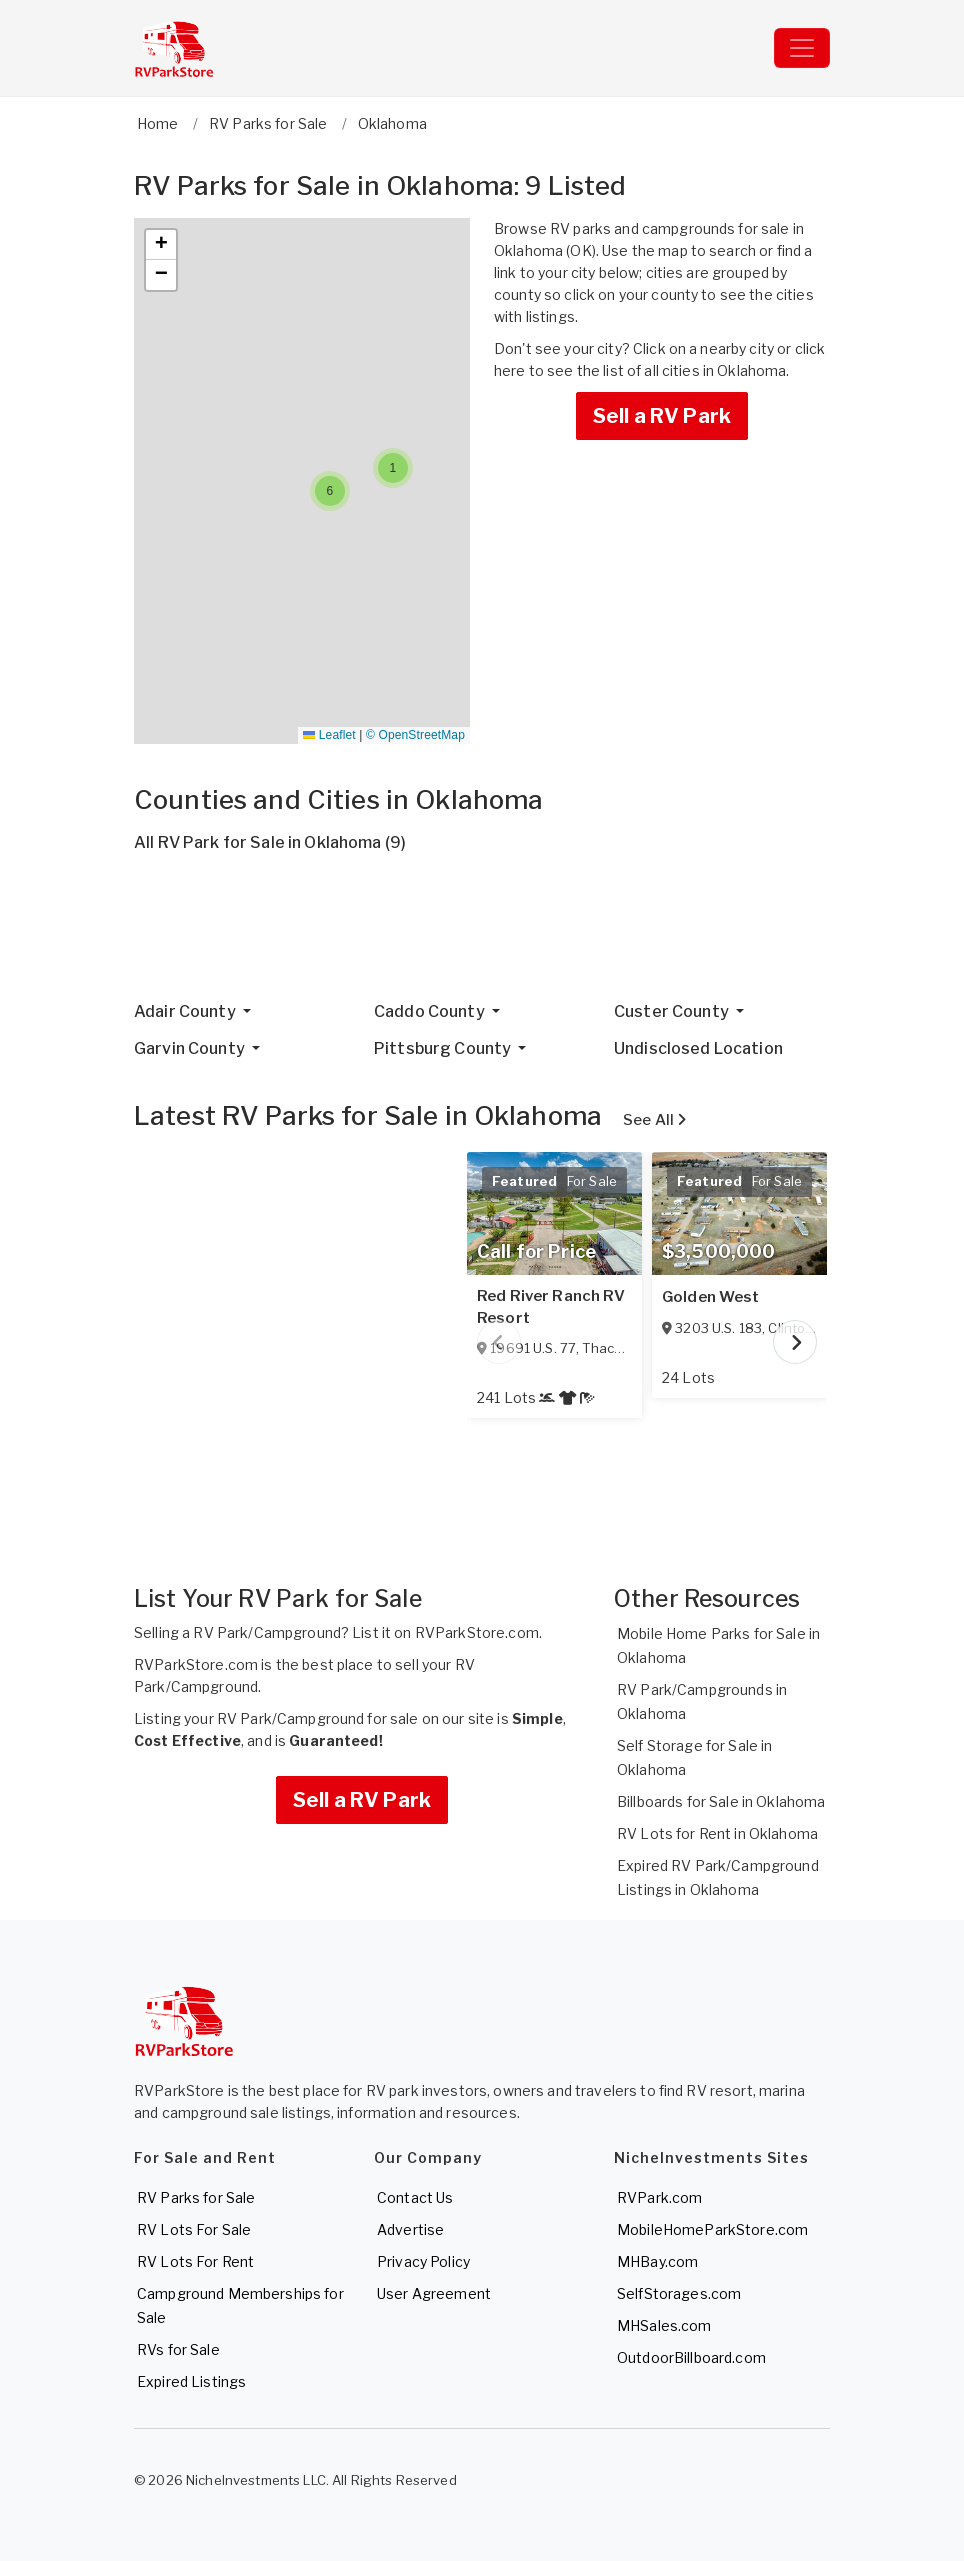  I want to click on Red River Ranch RV Resort, so click(551, 1307).